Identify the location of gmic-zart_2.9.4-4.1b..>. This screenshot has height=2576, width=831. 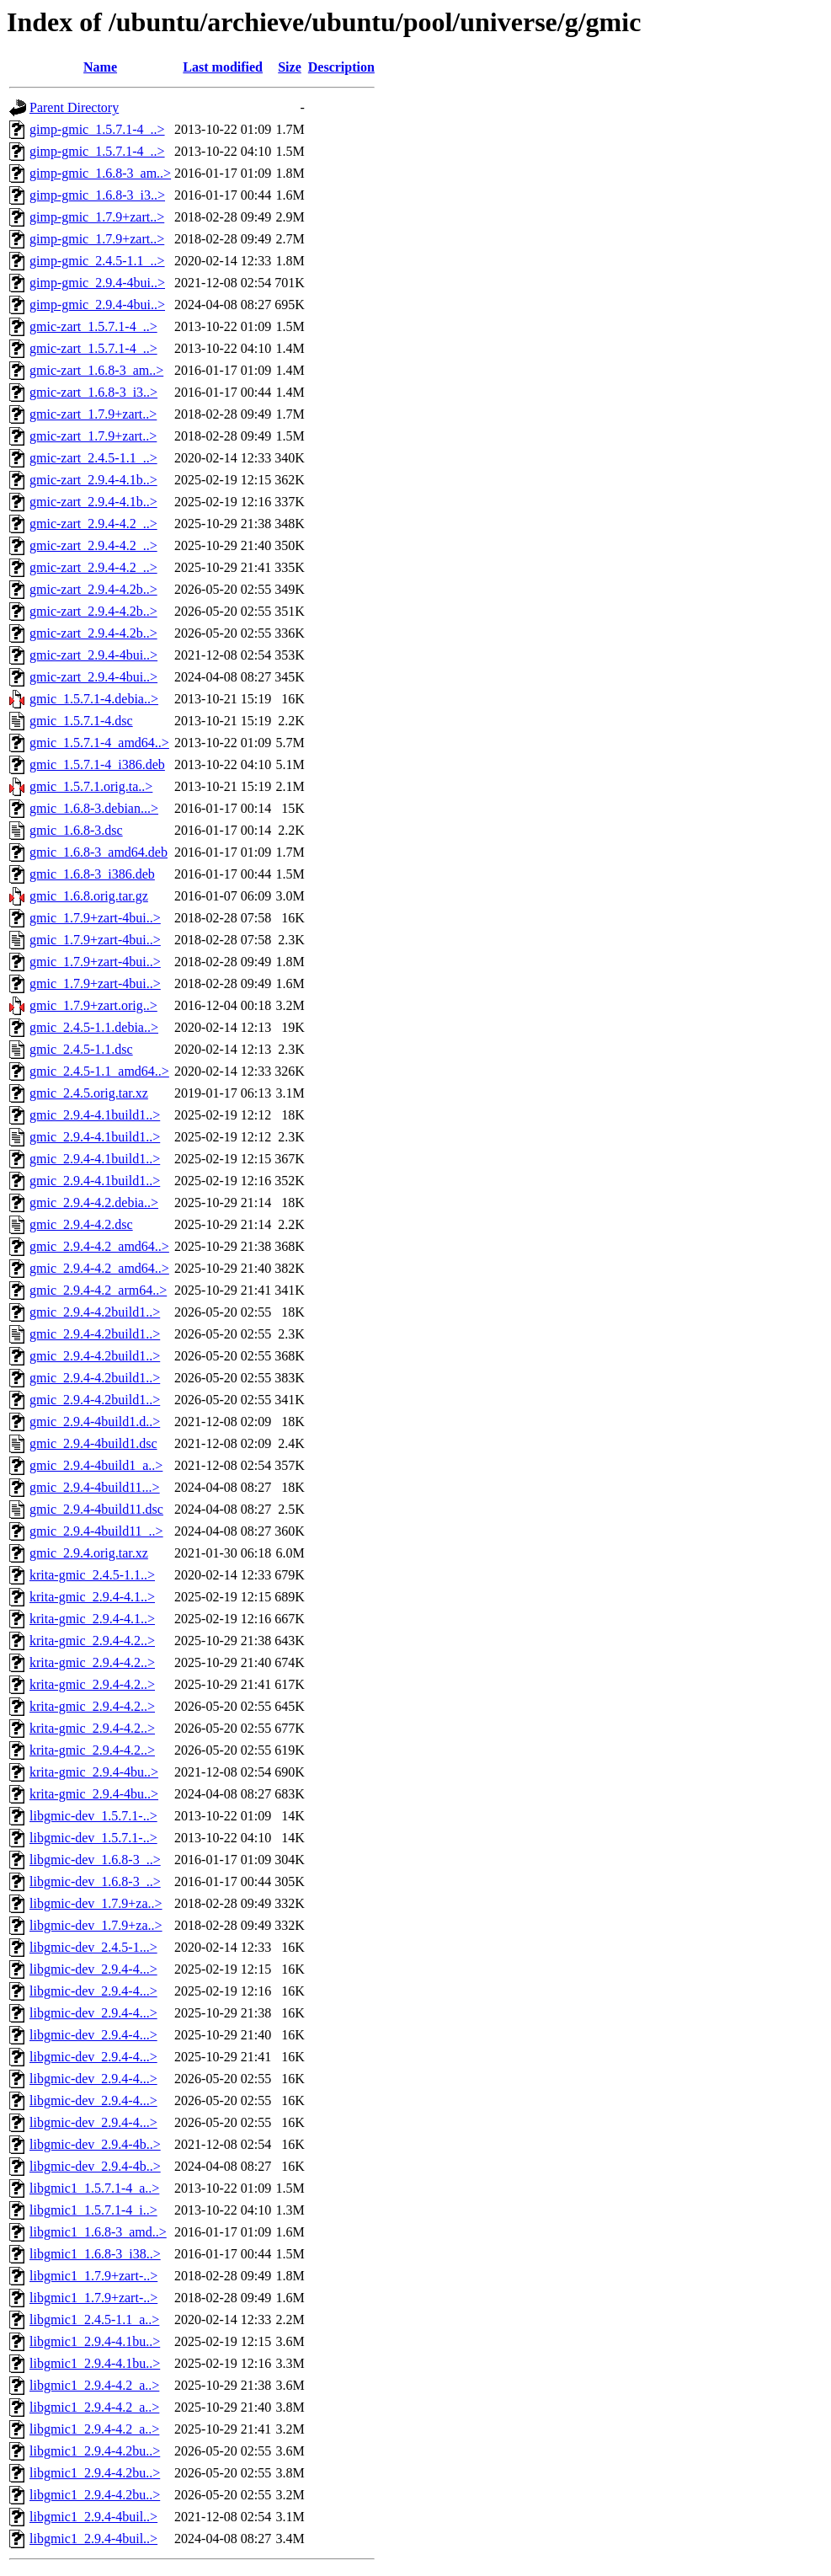
(93, 480).